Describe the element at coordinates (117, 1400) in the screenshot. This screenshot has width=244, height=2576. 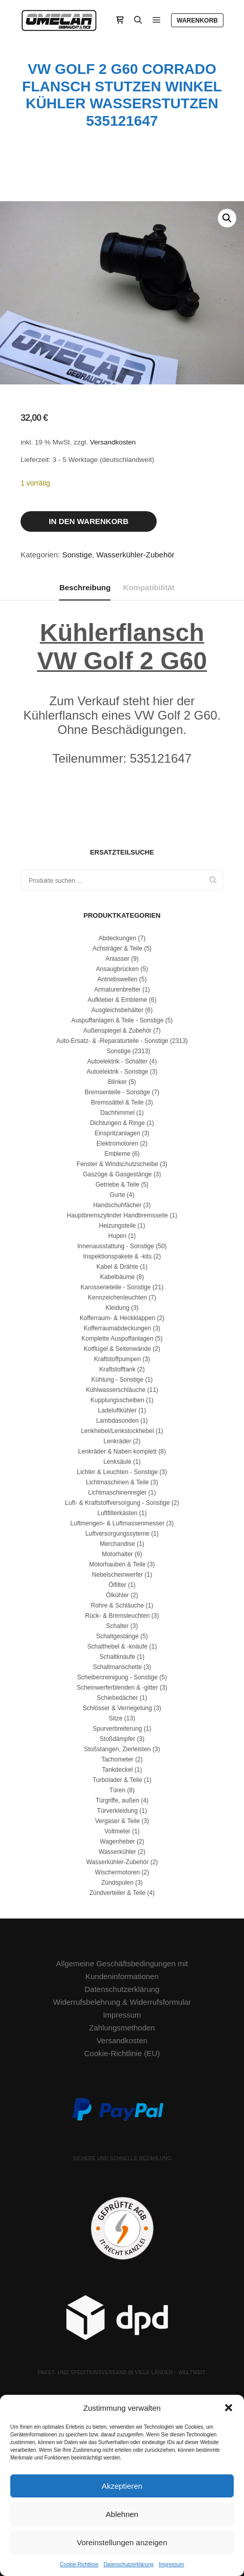
I see `Kupplungsscheiben` at that location.